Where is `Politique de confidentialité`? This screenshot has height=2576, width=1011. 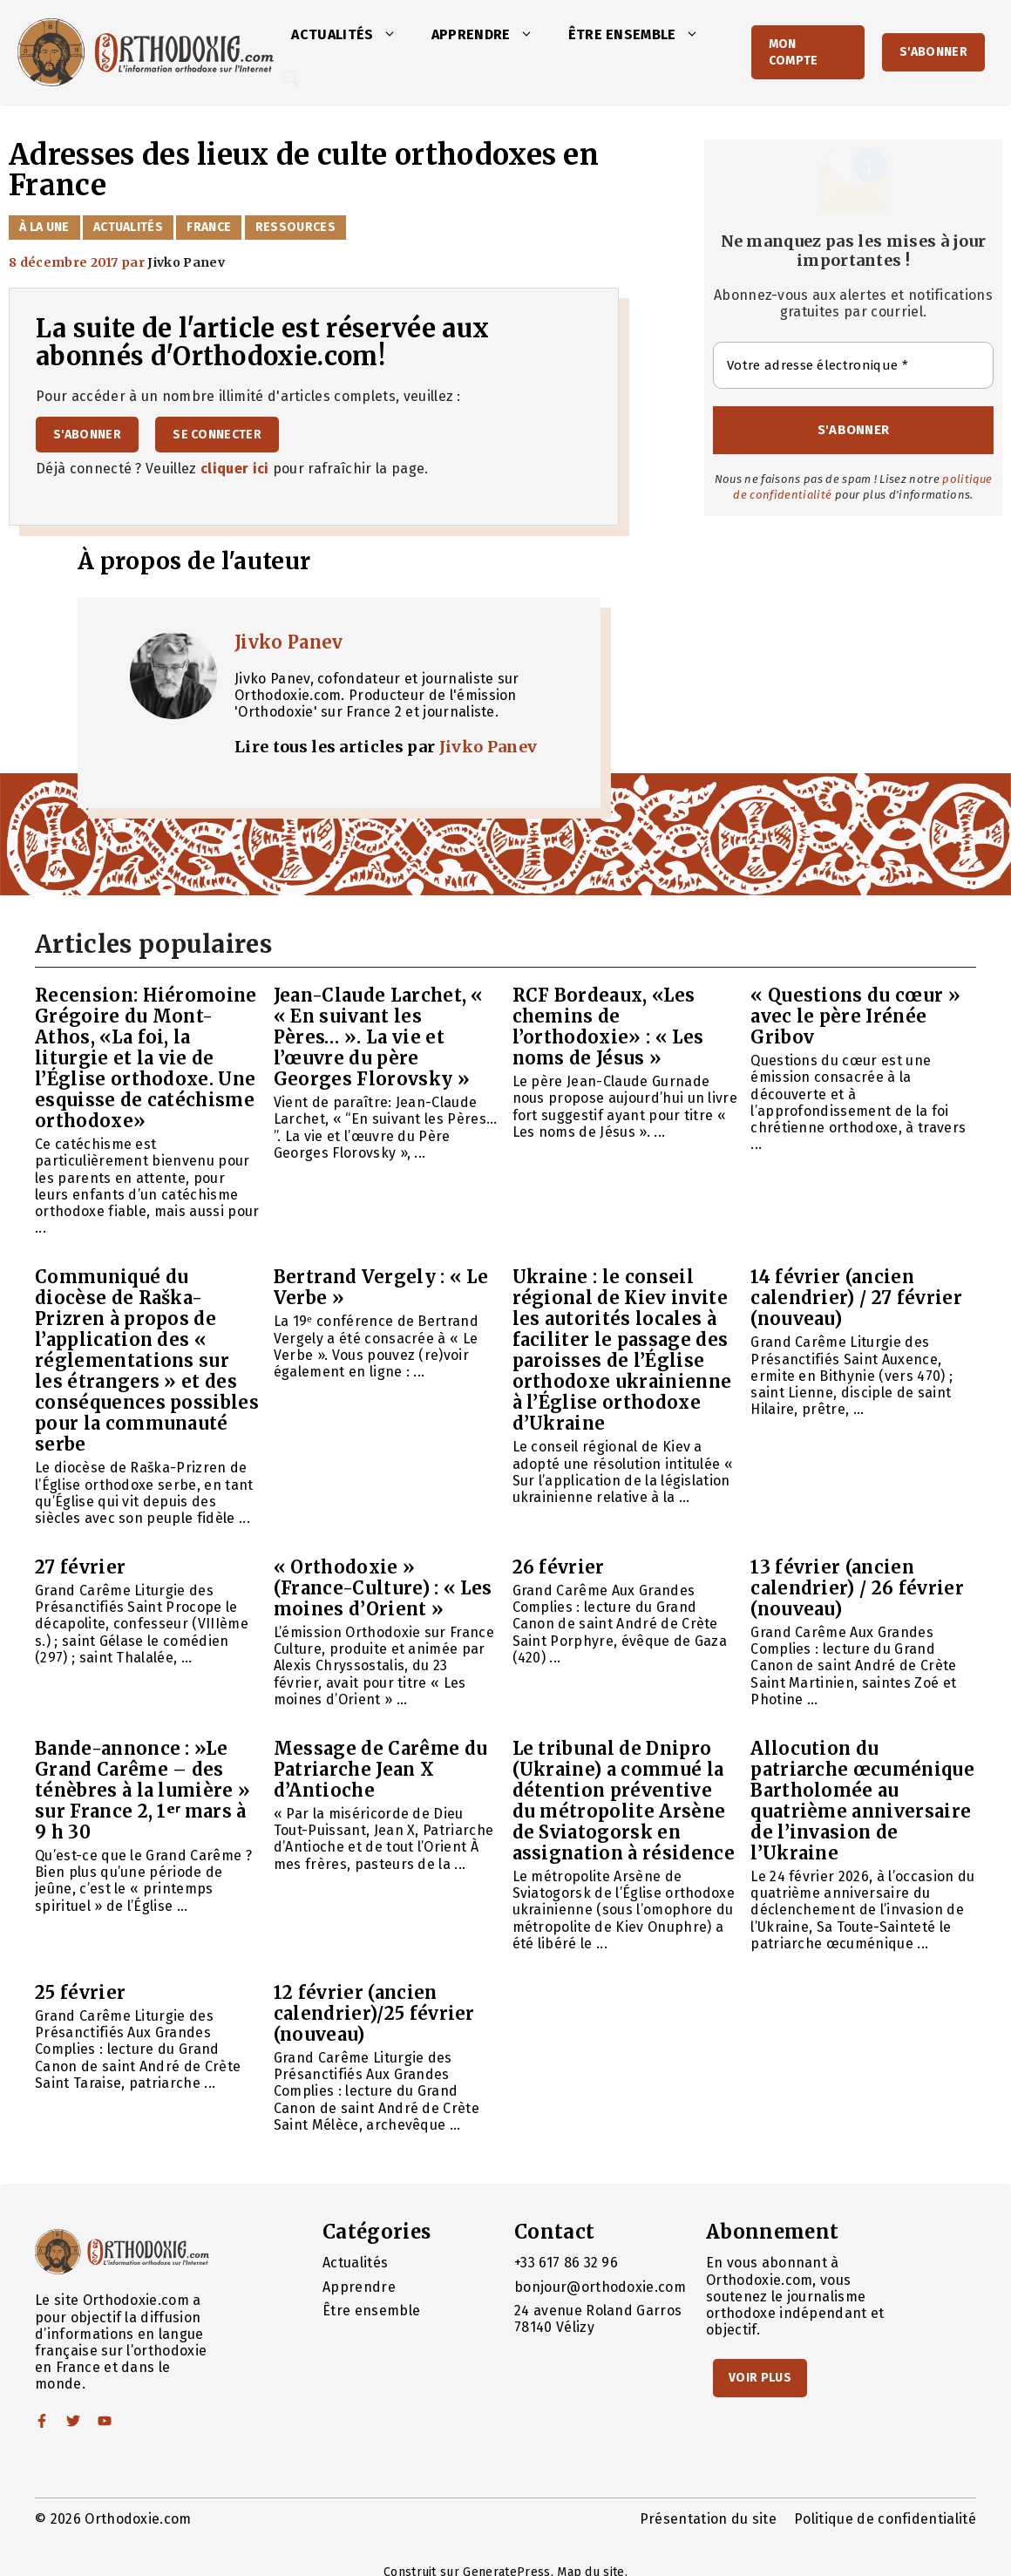 Politique de confidentialité is located at coordinates (885, 2519).